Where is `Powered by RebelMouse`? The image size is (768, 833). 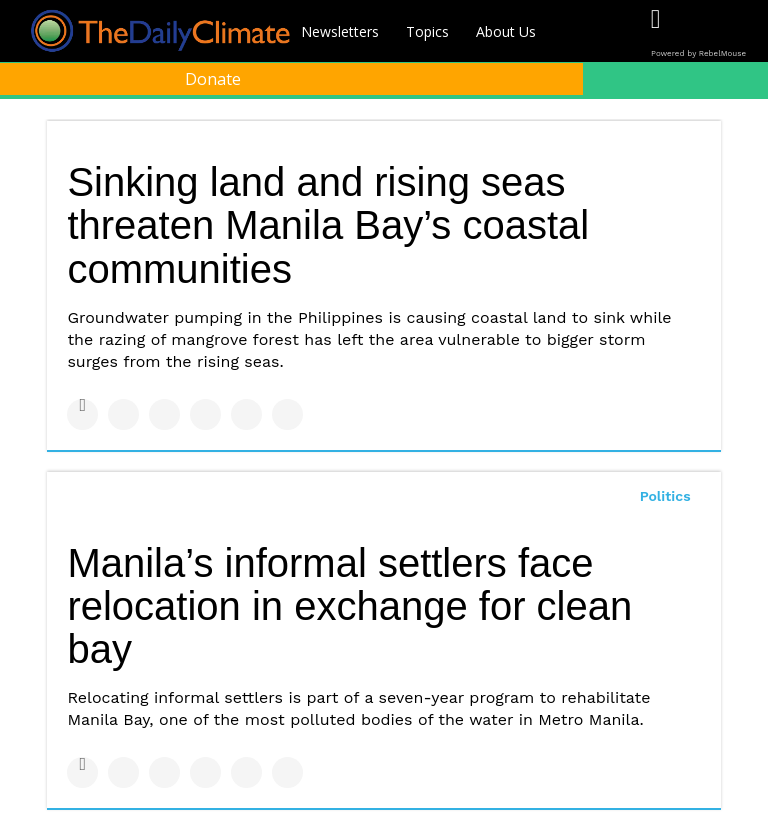 Powered by RebelMouse is located at coordinates (698, 53).